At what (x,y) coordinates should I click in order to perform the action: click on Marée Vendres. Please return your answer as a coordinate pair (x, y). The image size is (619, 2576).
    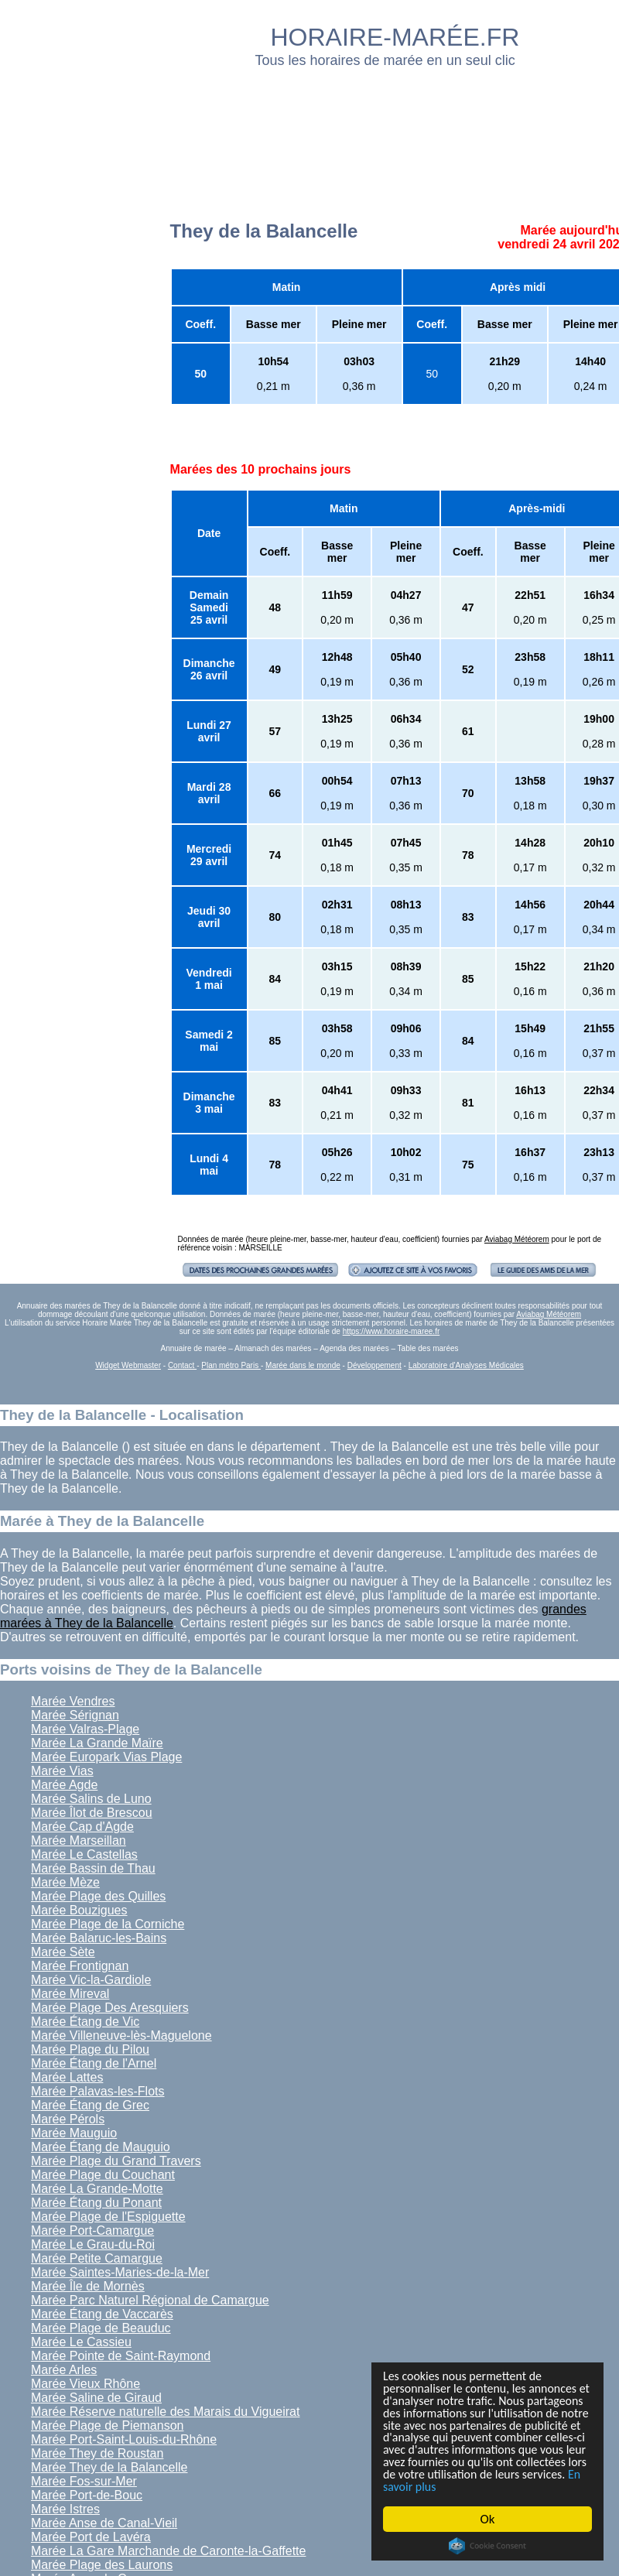
    Looking at the image, I should click on (73, 1701).